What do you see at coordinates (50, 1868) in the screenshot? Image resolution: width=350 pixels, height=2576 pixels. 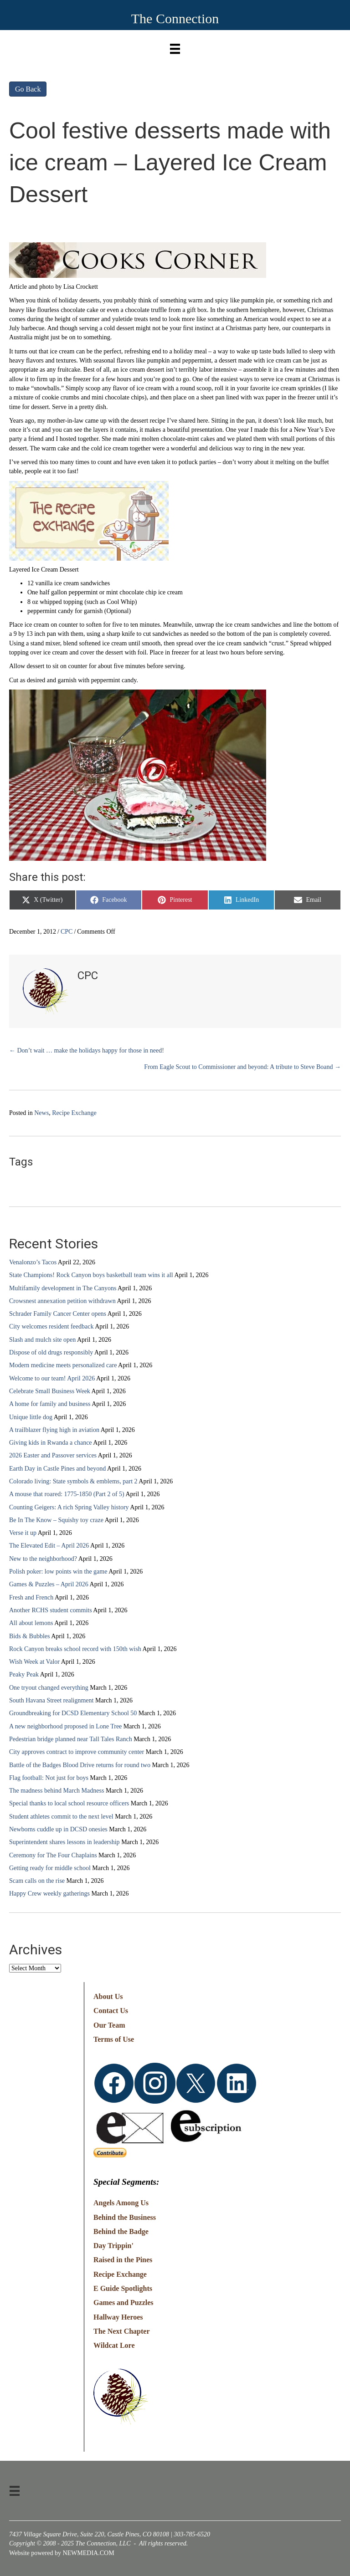 I see `Getting ready for middle school` at bounding box center [50, 1868].